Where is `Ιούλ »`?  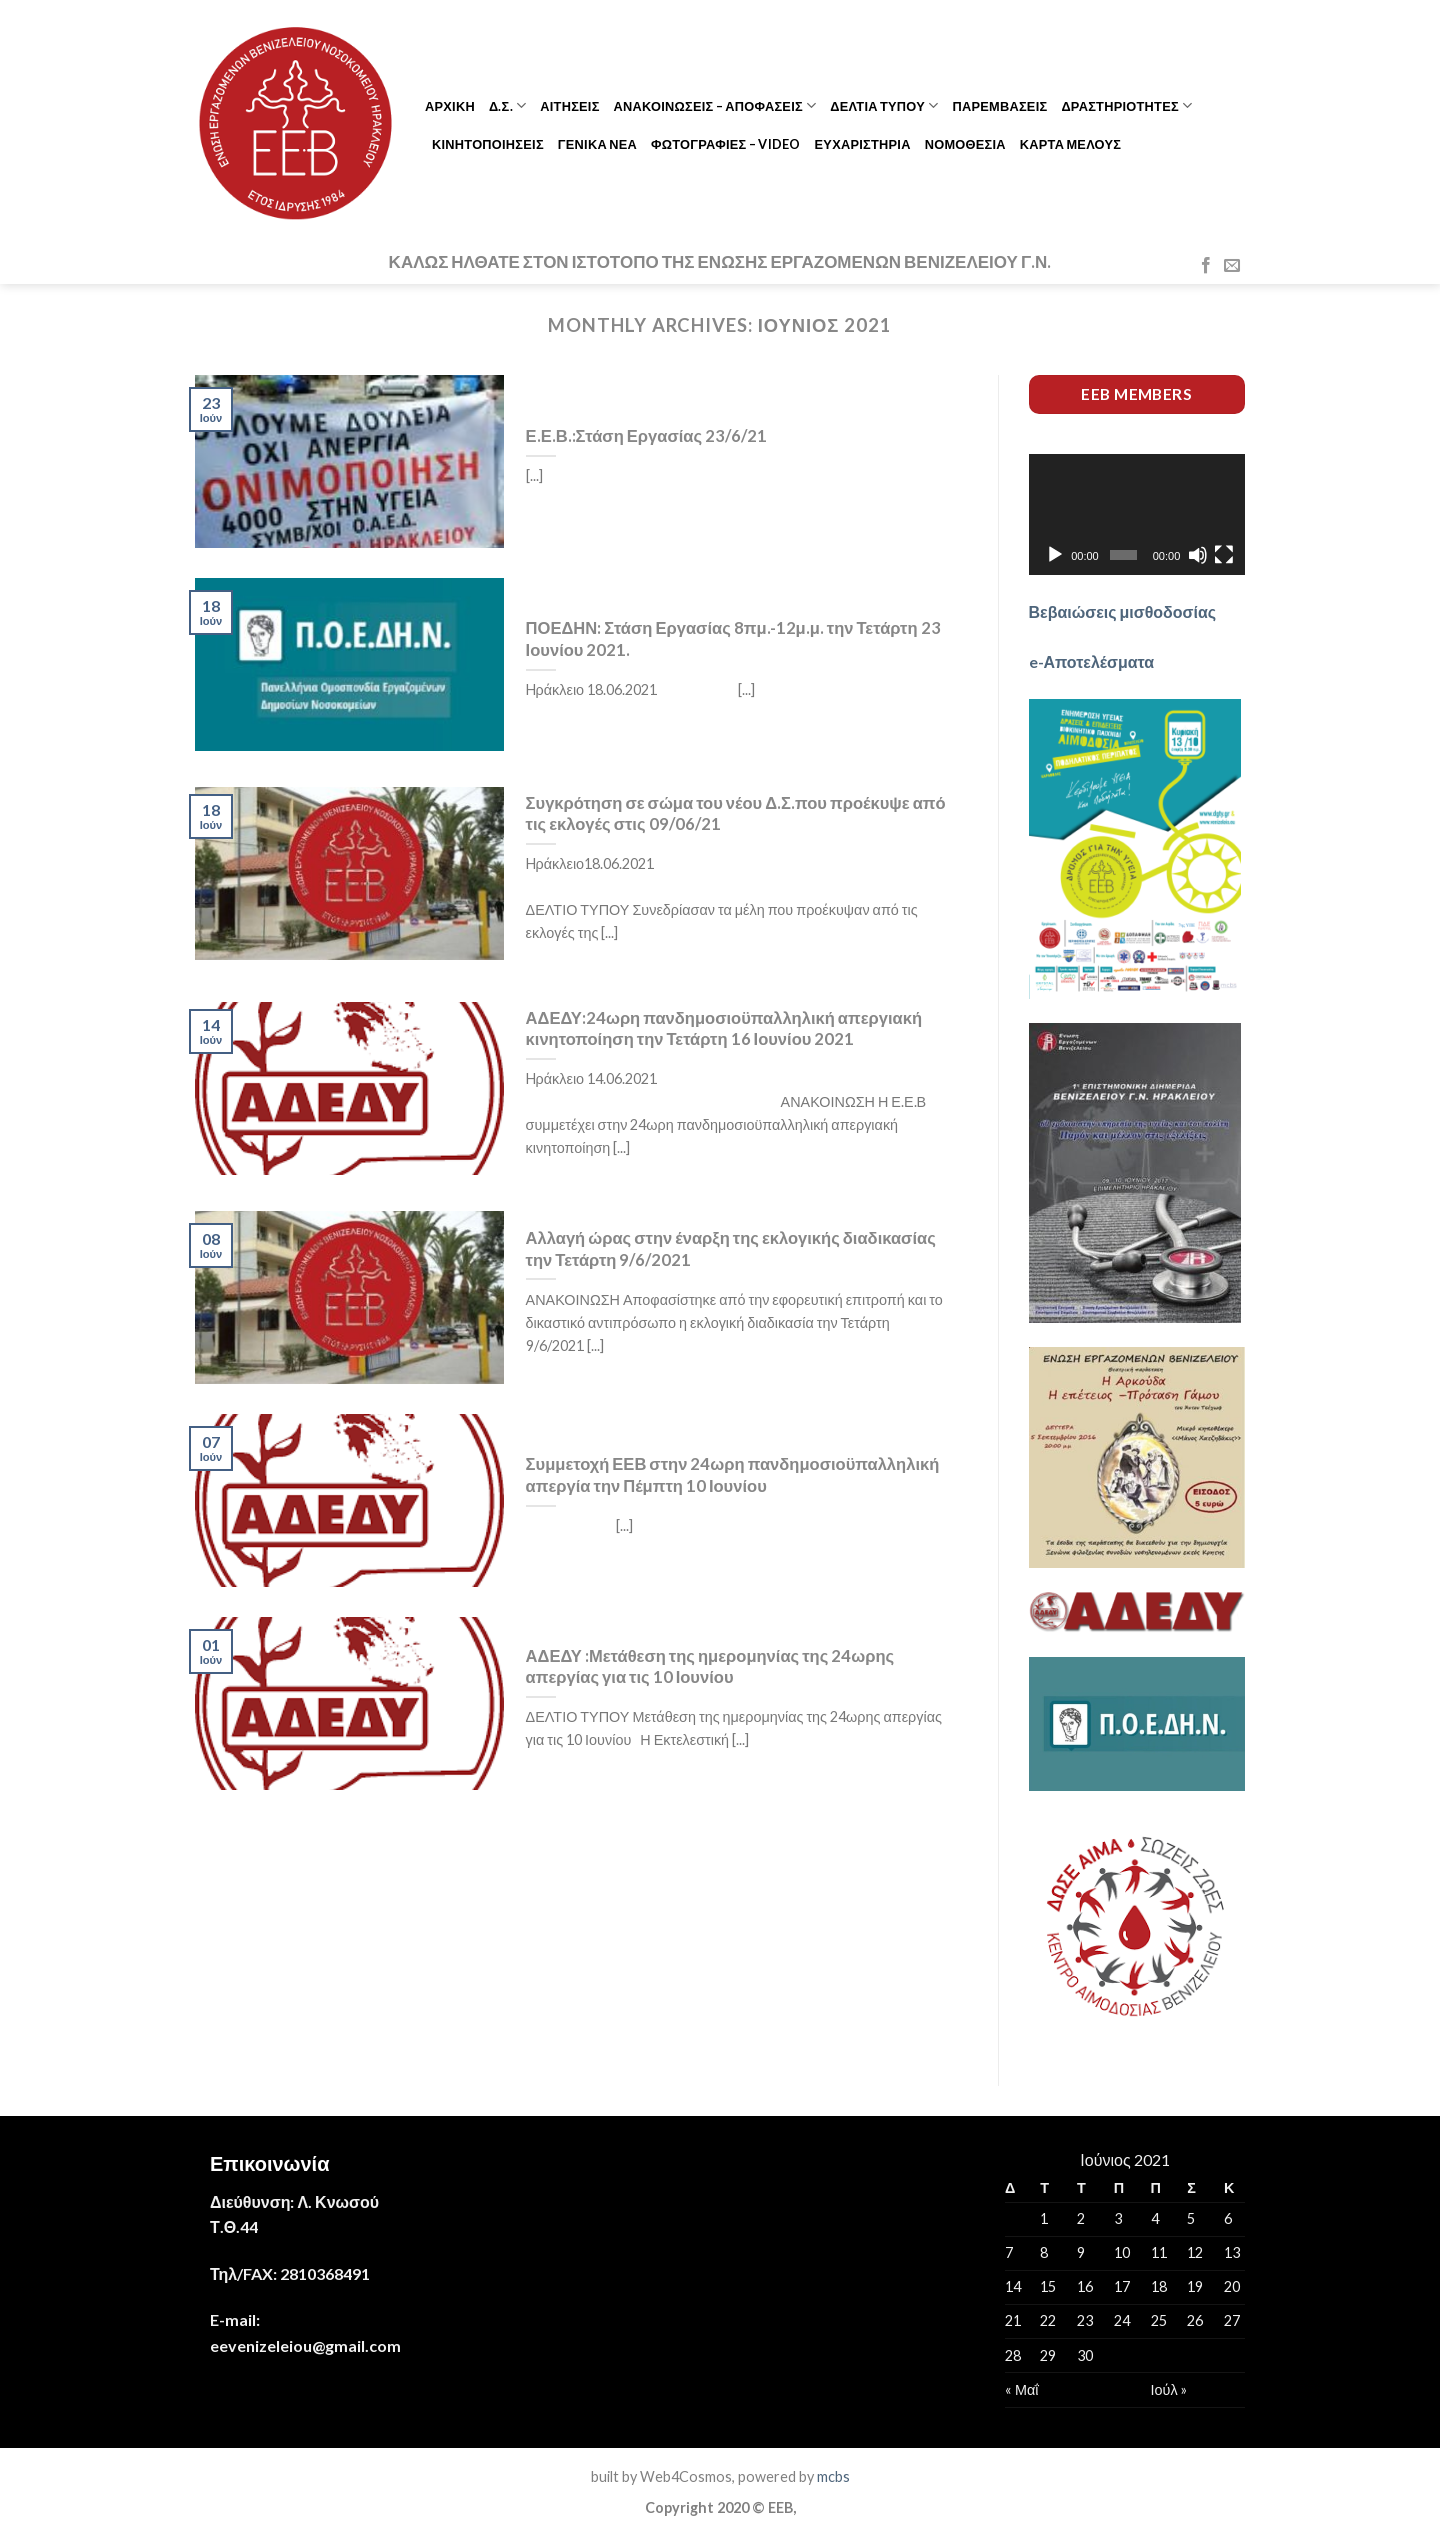 Ιούλ » is located at coordinates (1169, 2389).